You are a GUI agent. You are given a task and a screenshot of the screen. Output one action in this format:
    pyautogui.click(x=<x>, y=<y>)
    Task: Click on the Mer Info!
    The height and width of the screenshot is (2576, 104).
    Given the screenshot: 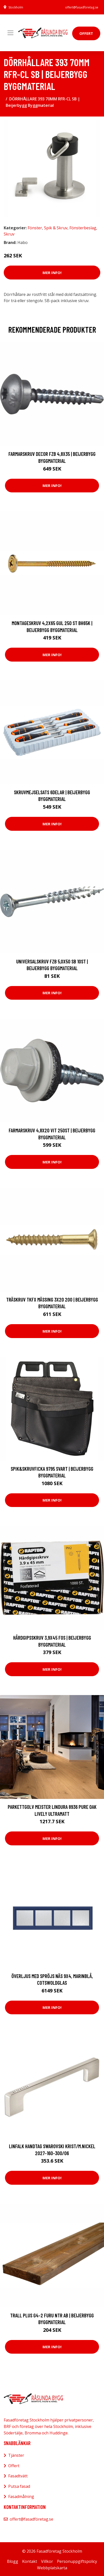 What is the action you would take?
    pyautogui.click(x=52, y=272)
    